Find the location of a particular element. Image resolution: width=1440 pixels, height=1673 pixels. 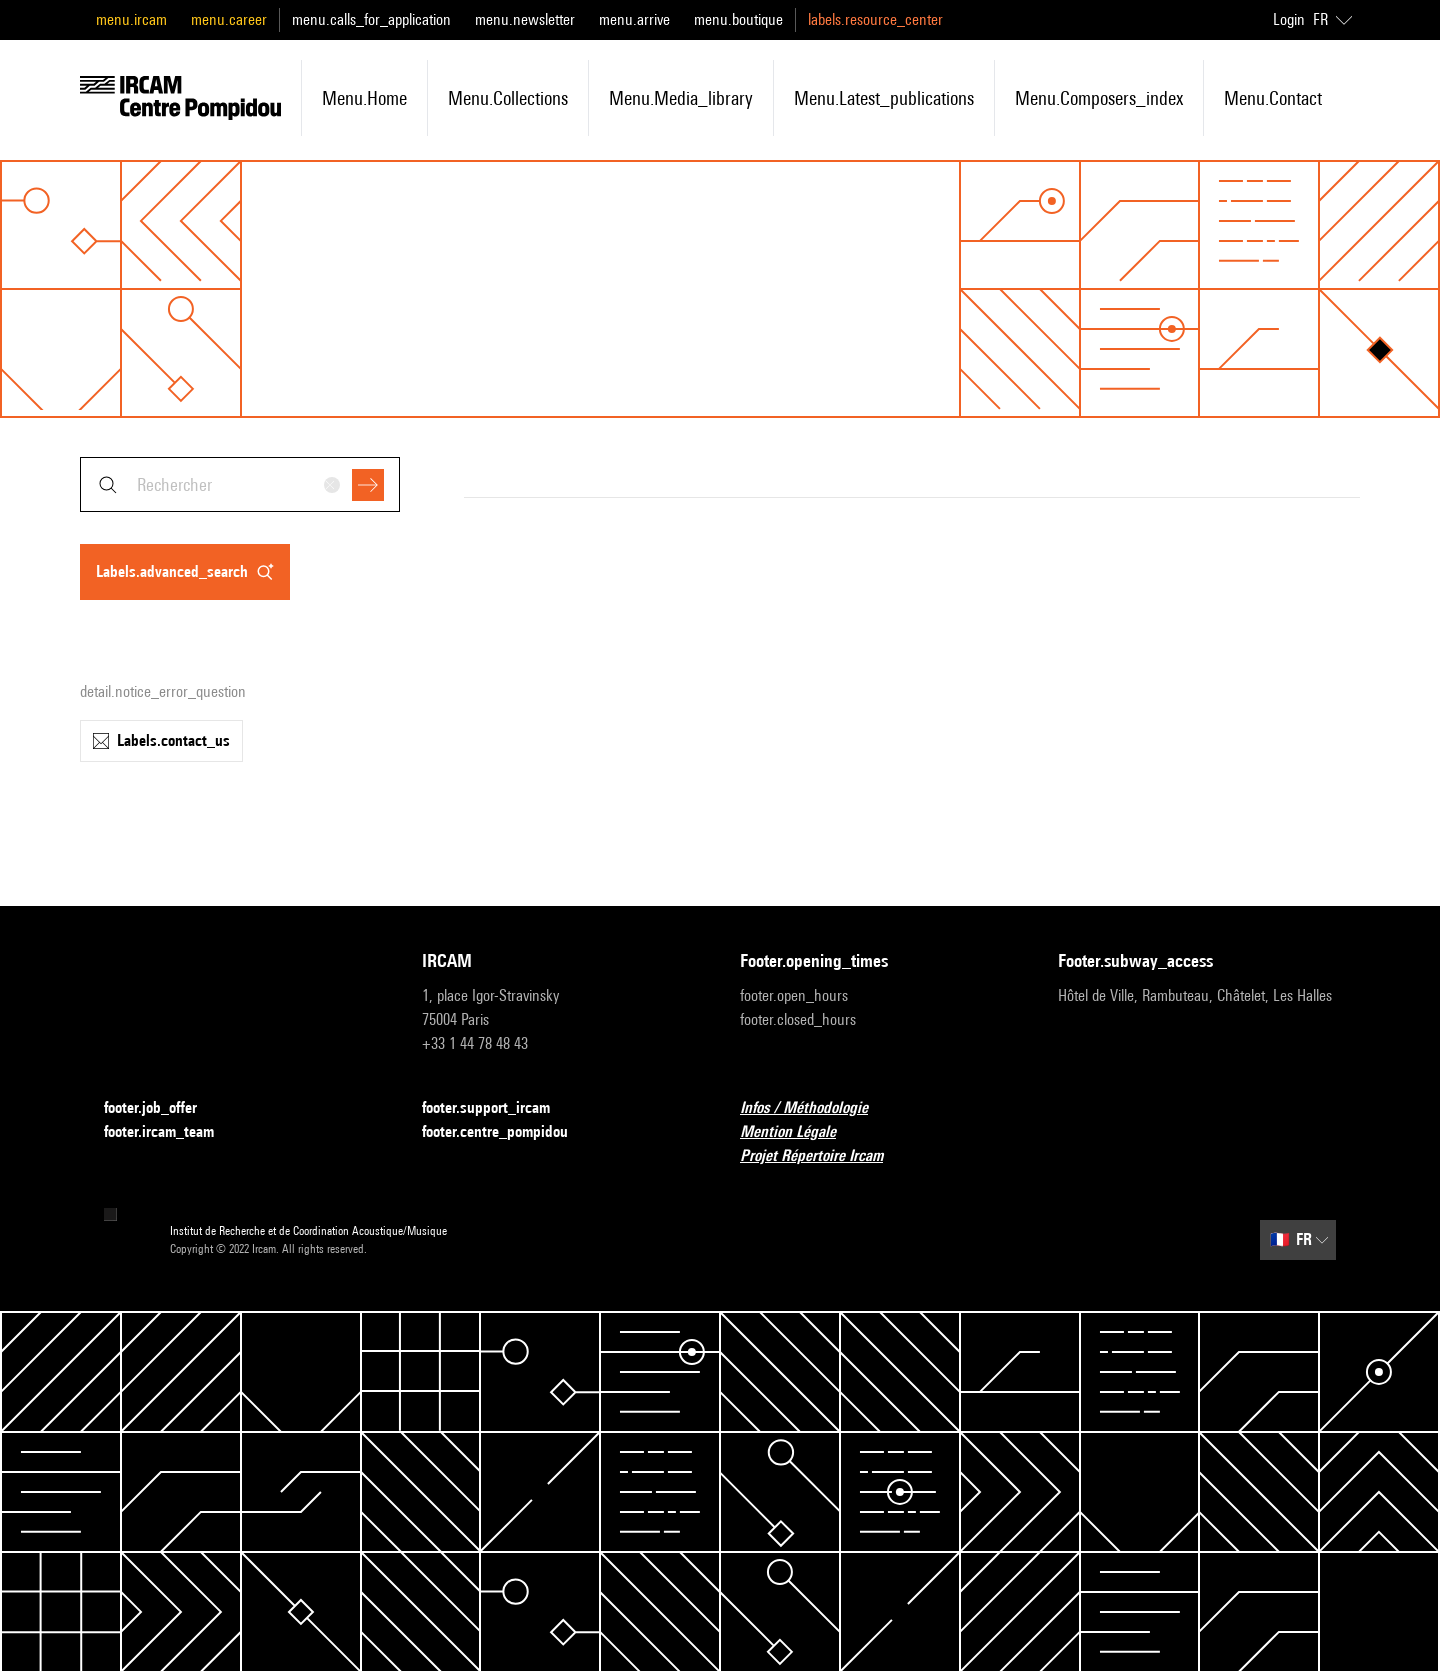

Mention Légale is located at coordinates (800, 1132).